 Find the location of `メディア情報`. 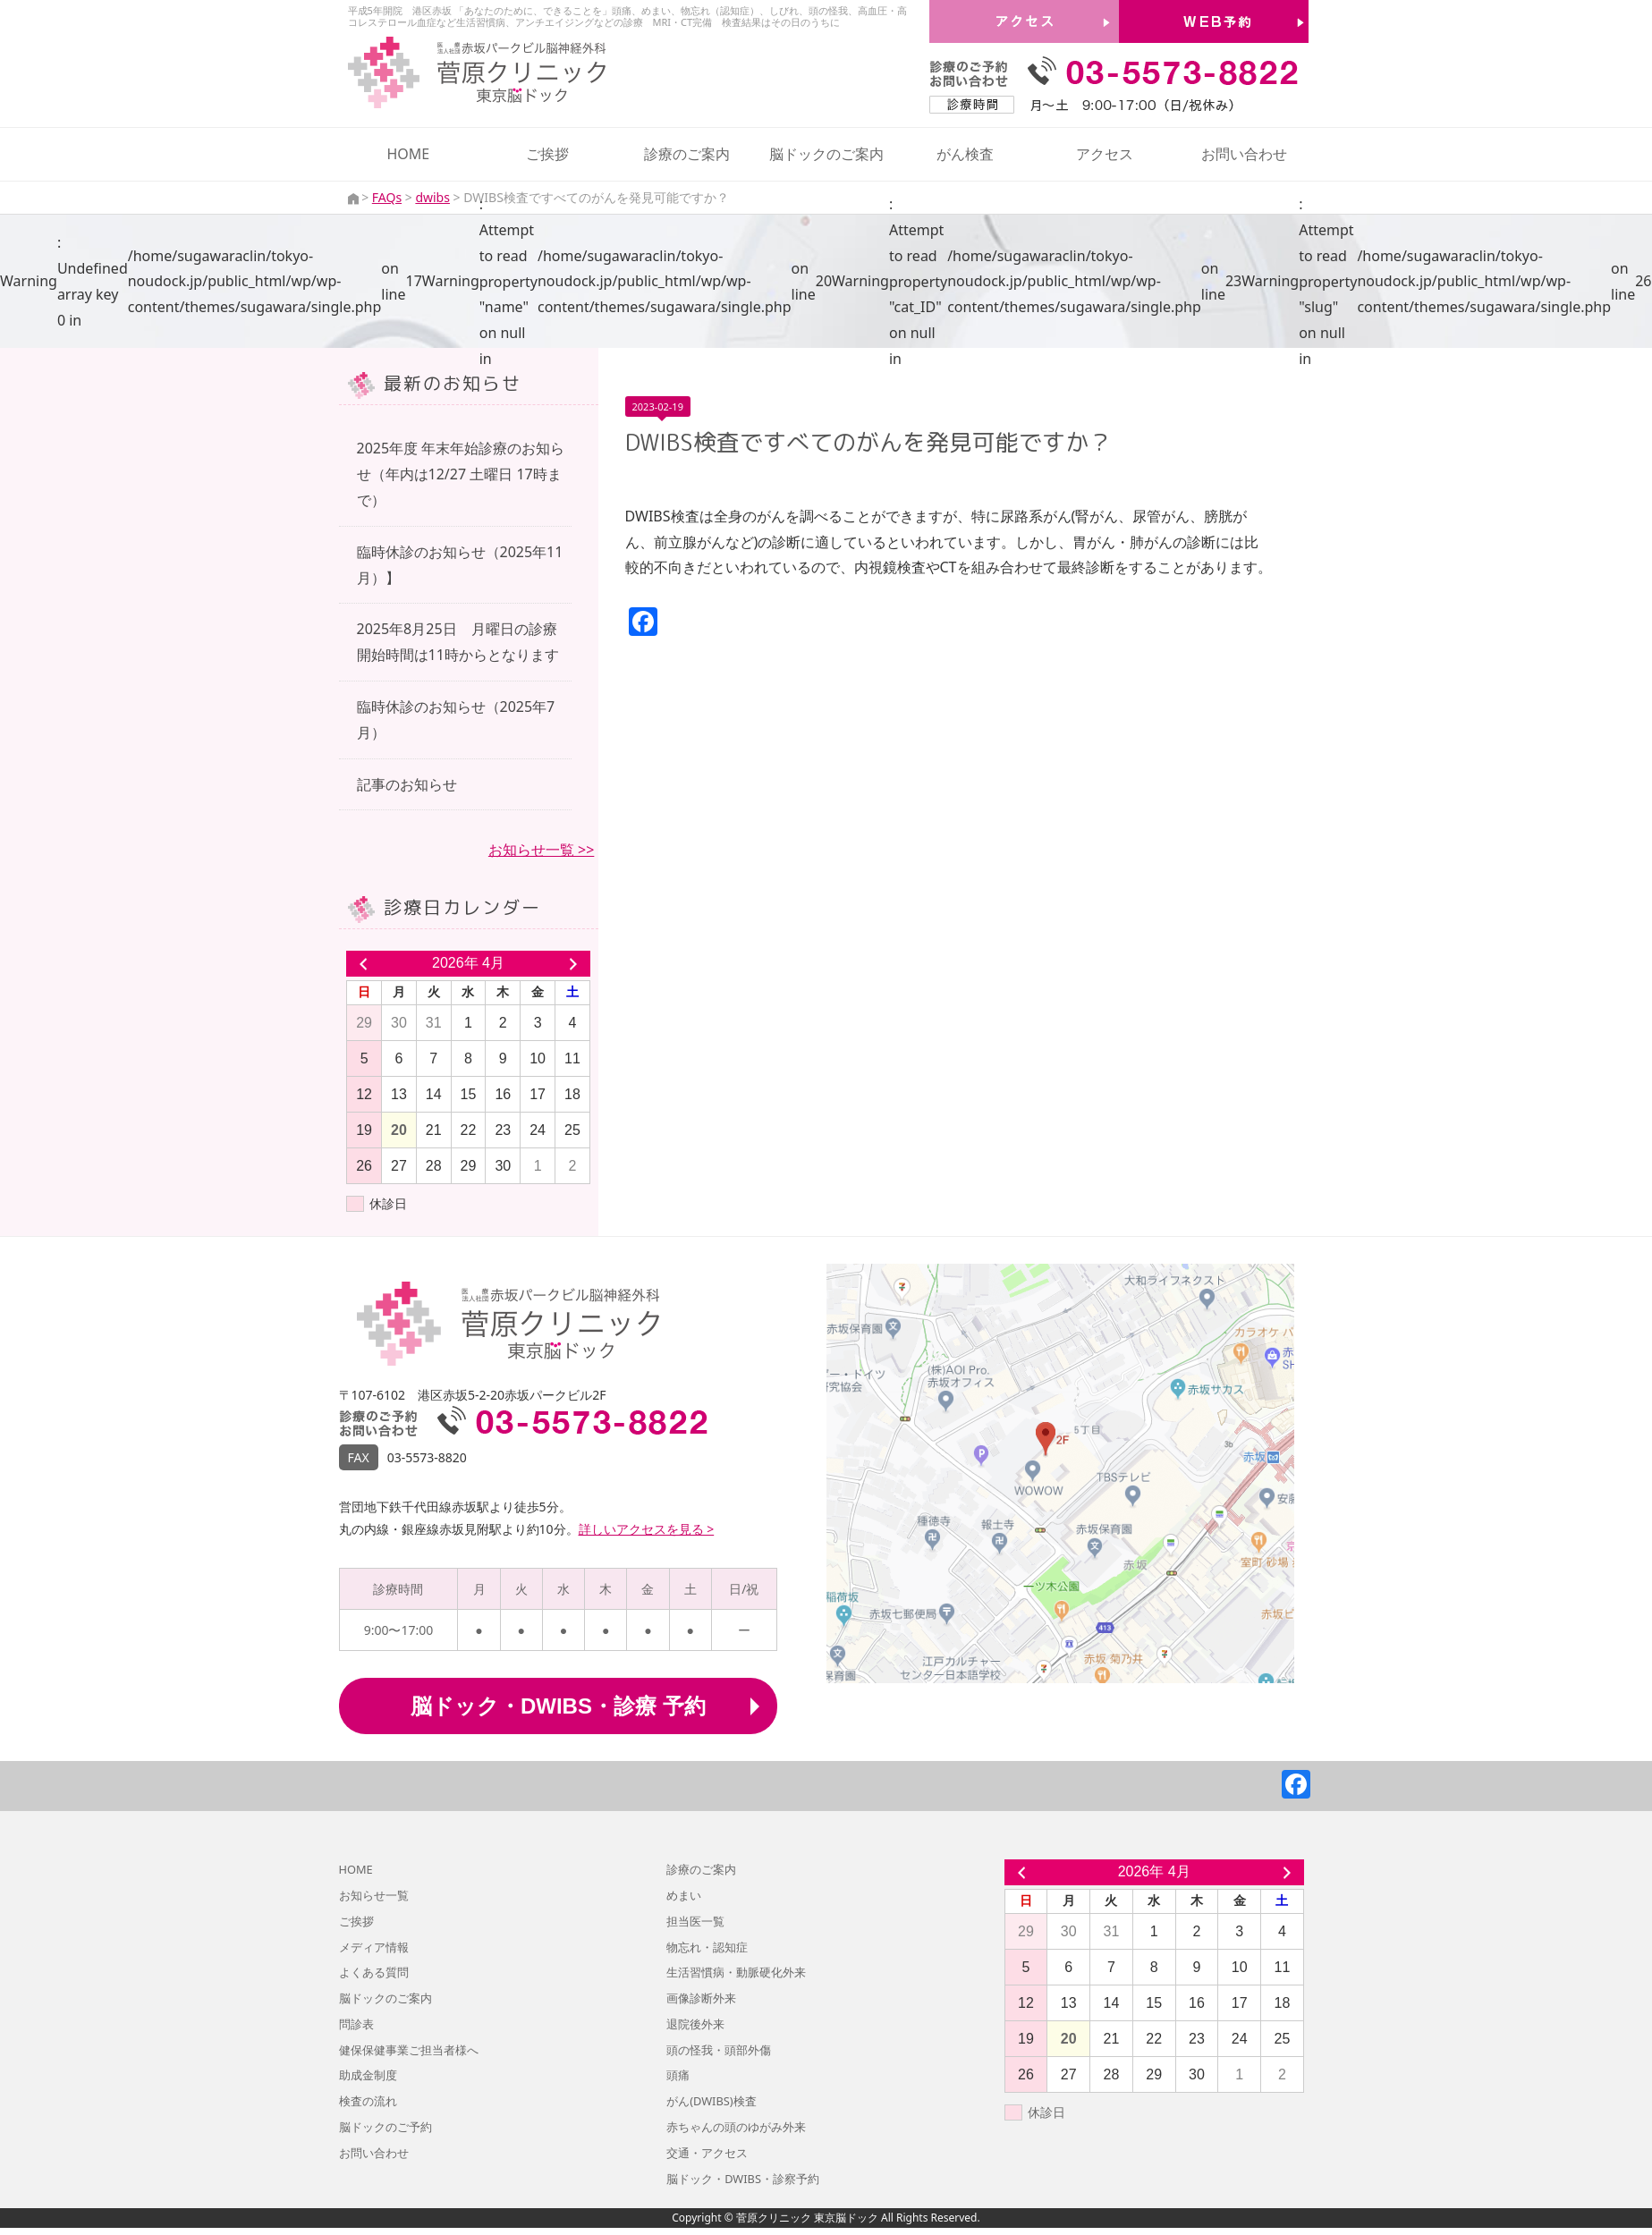

メディア情報 is located at coordinates (374, 1947).